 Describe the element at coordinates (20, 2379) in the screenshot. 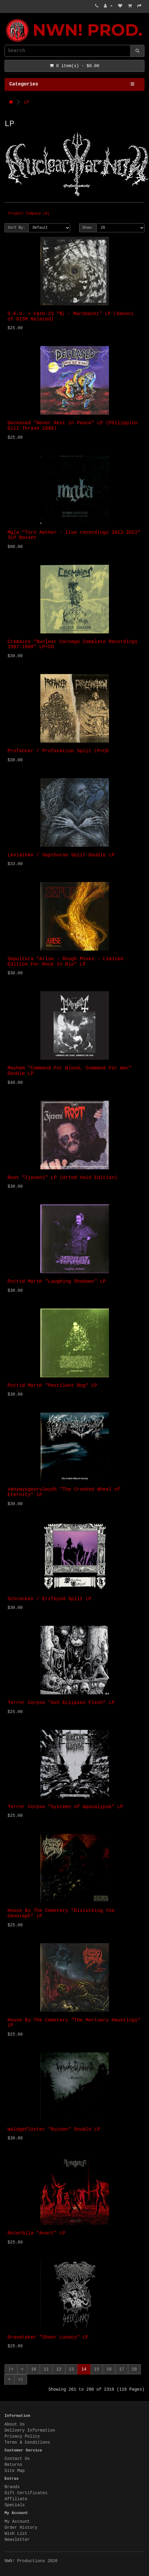

I see `>|` at that location.